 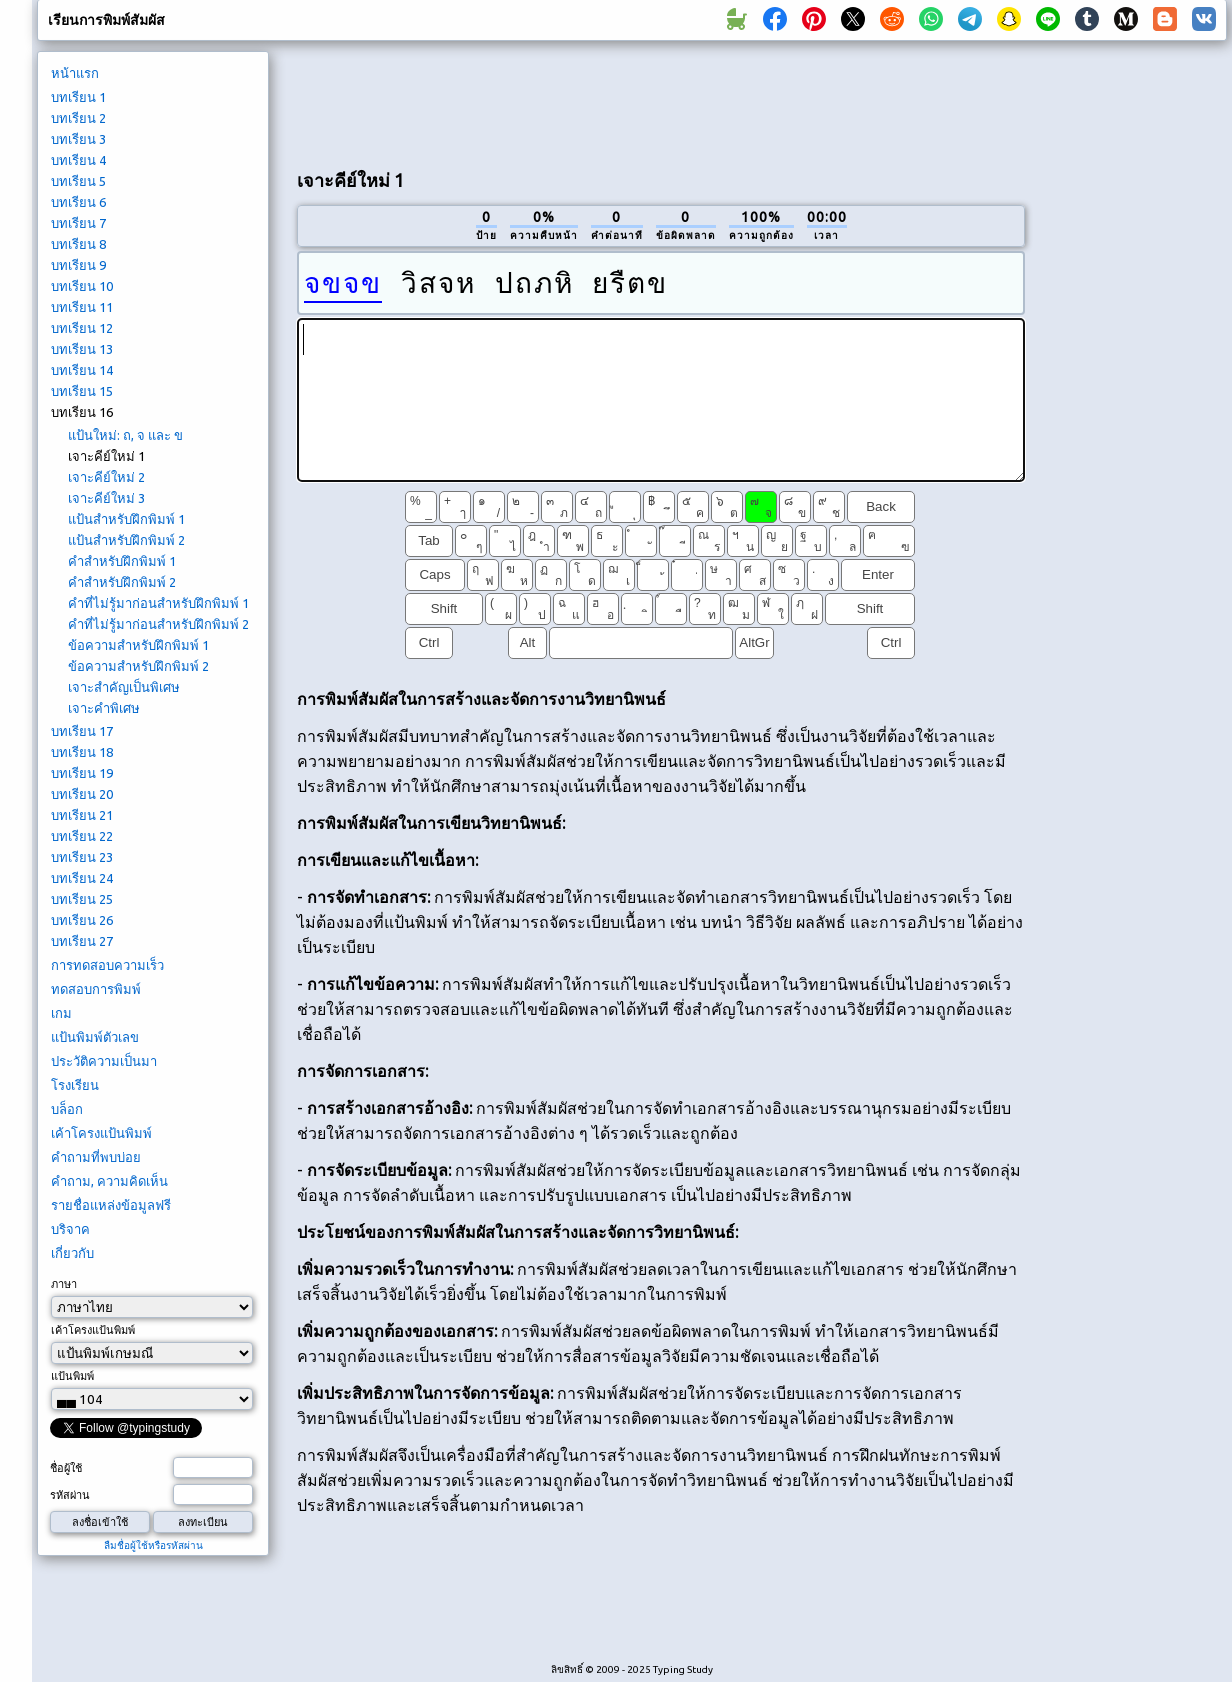 What do you see at coordinates (67, 1109) in the screenshot?
I see `บล็อก` at bounding box center [67, 1109].